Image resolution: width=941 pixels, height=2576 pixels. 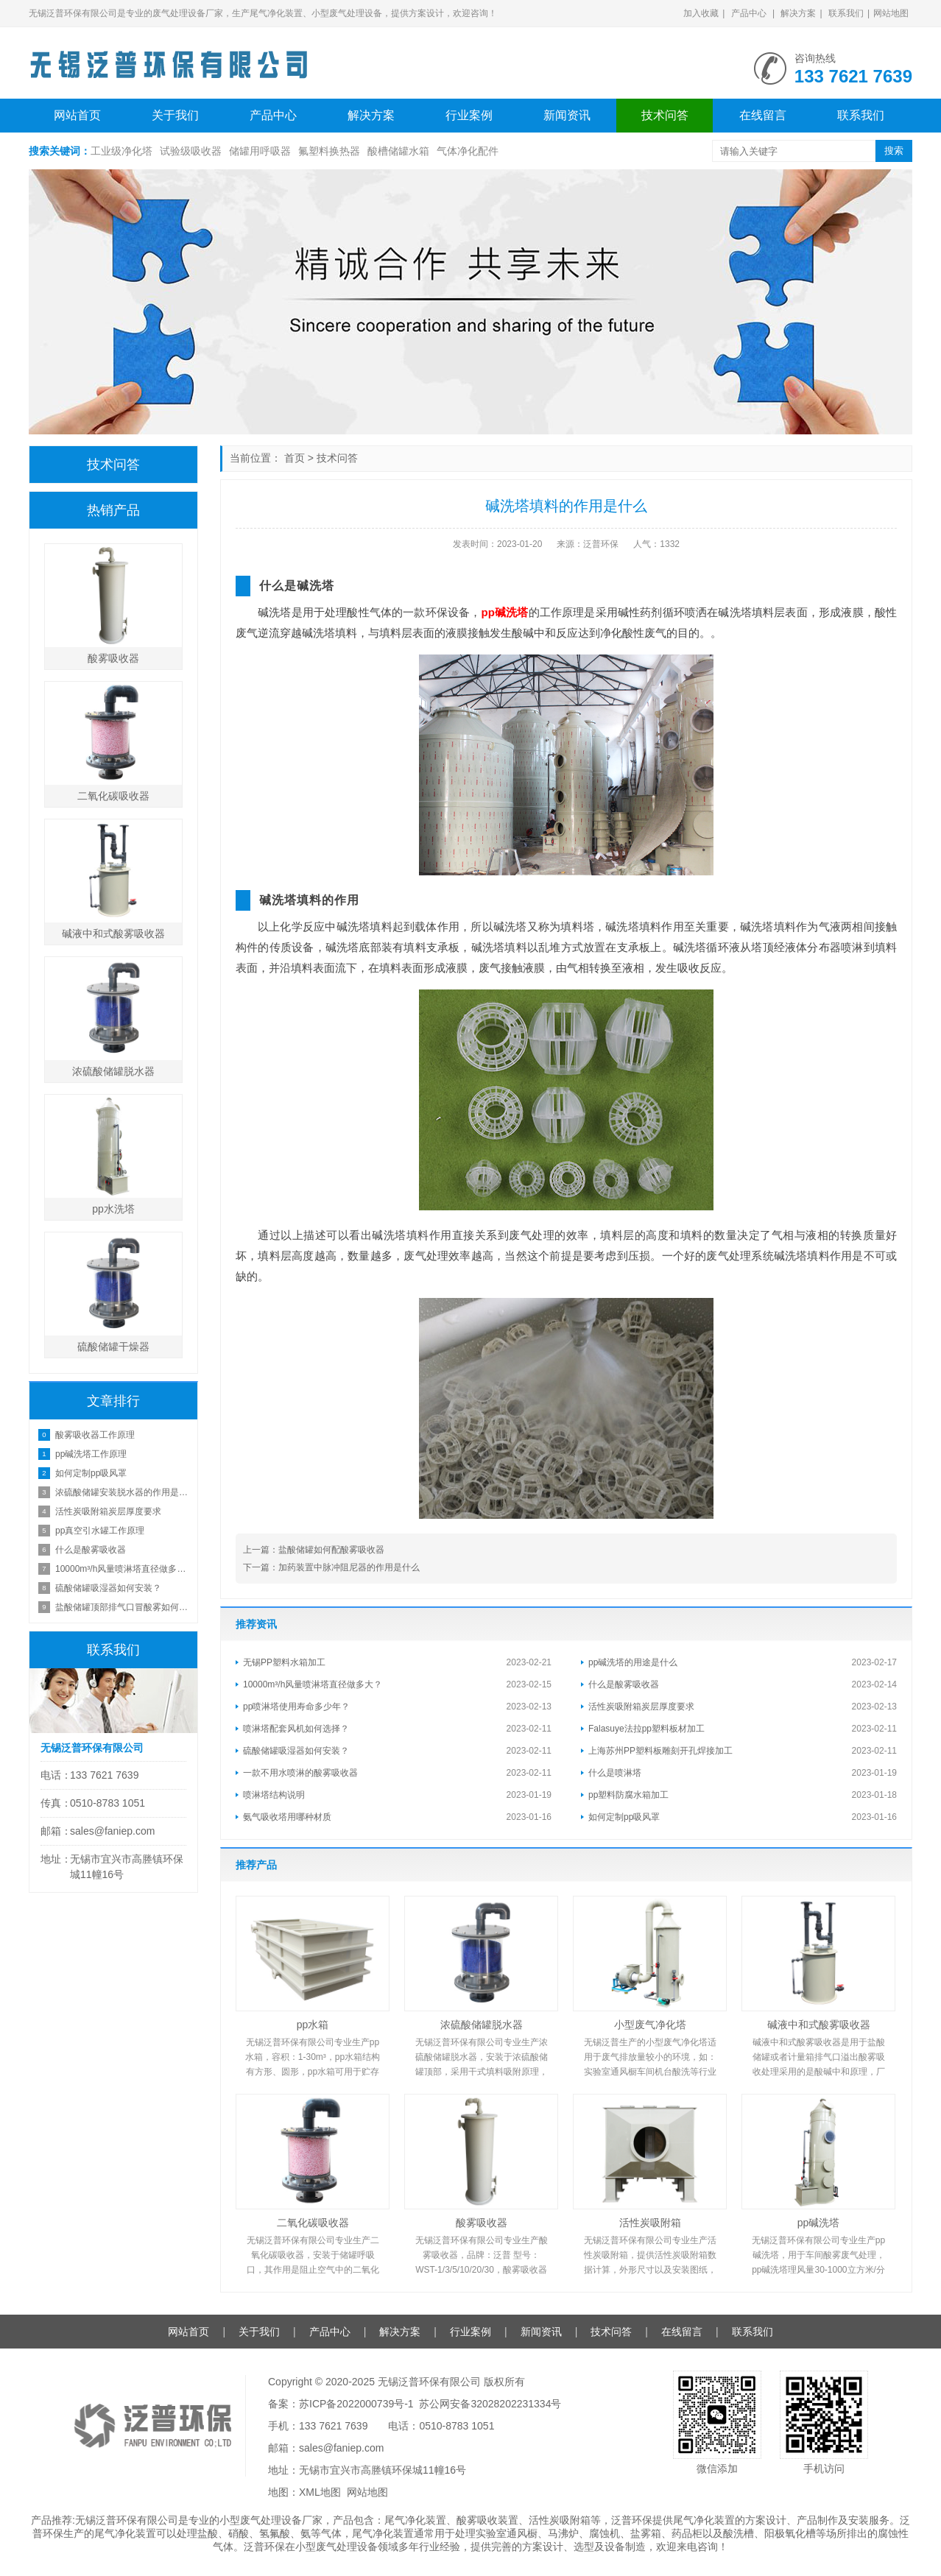 What do you see at coordinates (748, 13) in the screenshot?
I see `产品中心` at bounding box center [748, 13].